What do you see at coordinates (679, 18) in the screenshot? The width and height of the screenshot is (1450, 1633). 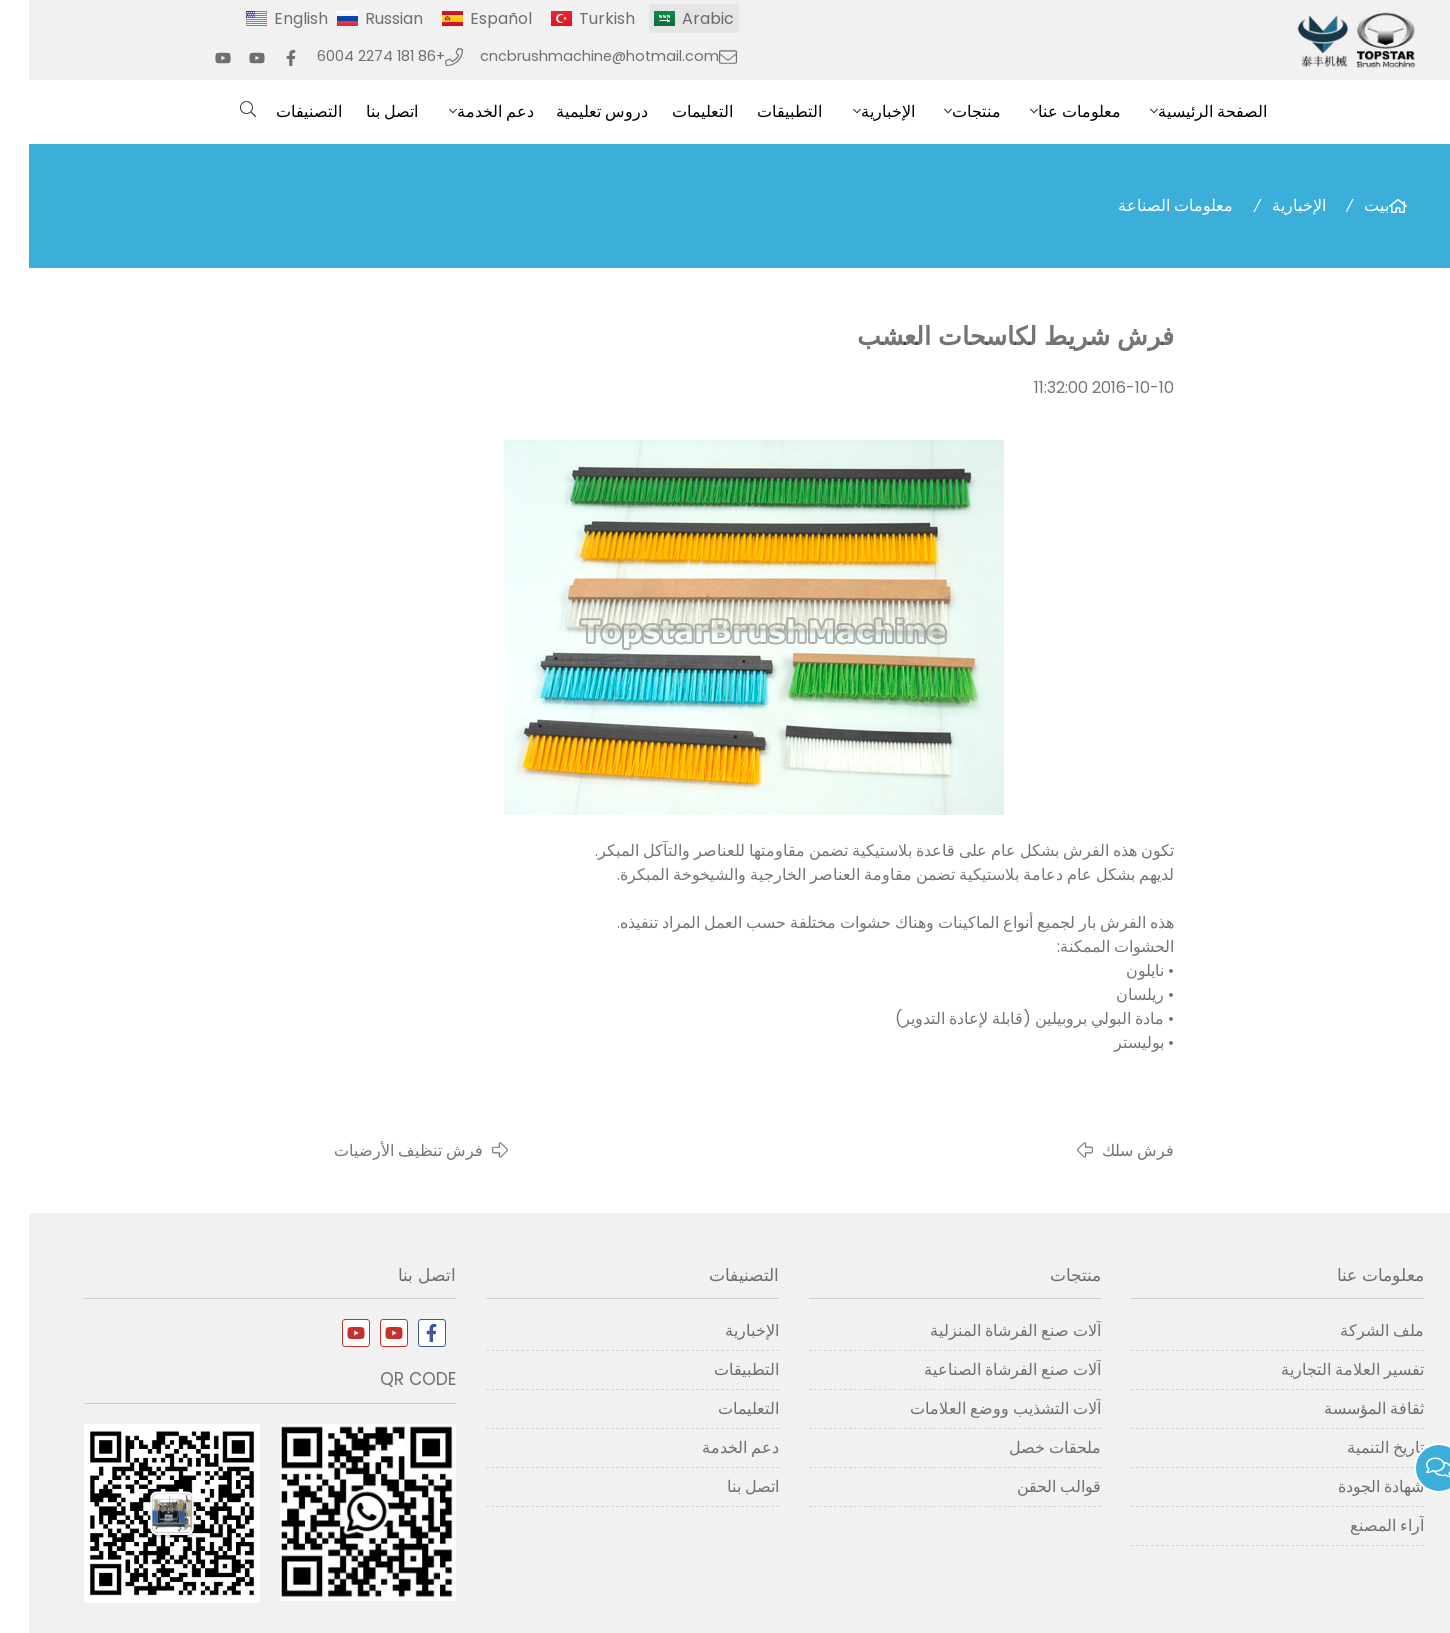 I see `Arabic` at bounding box center [679, 18].